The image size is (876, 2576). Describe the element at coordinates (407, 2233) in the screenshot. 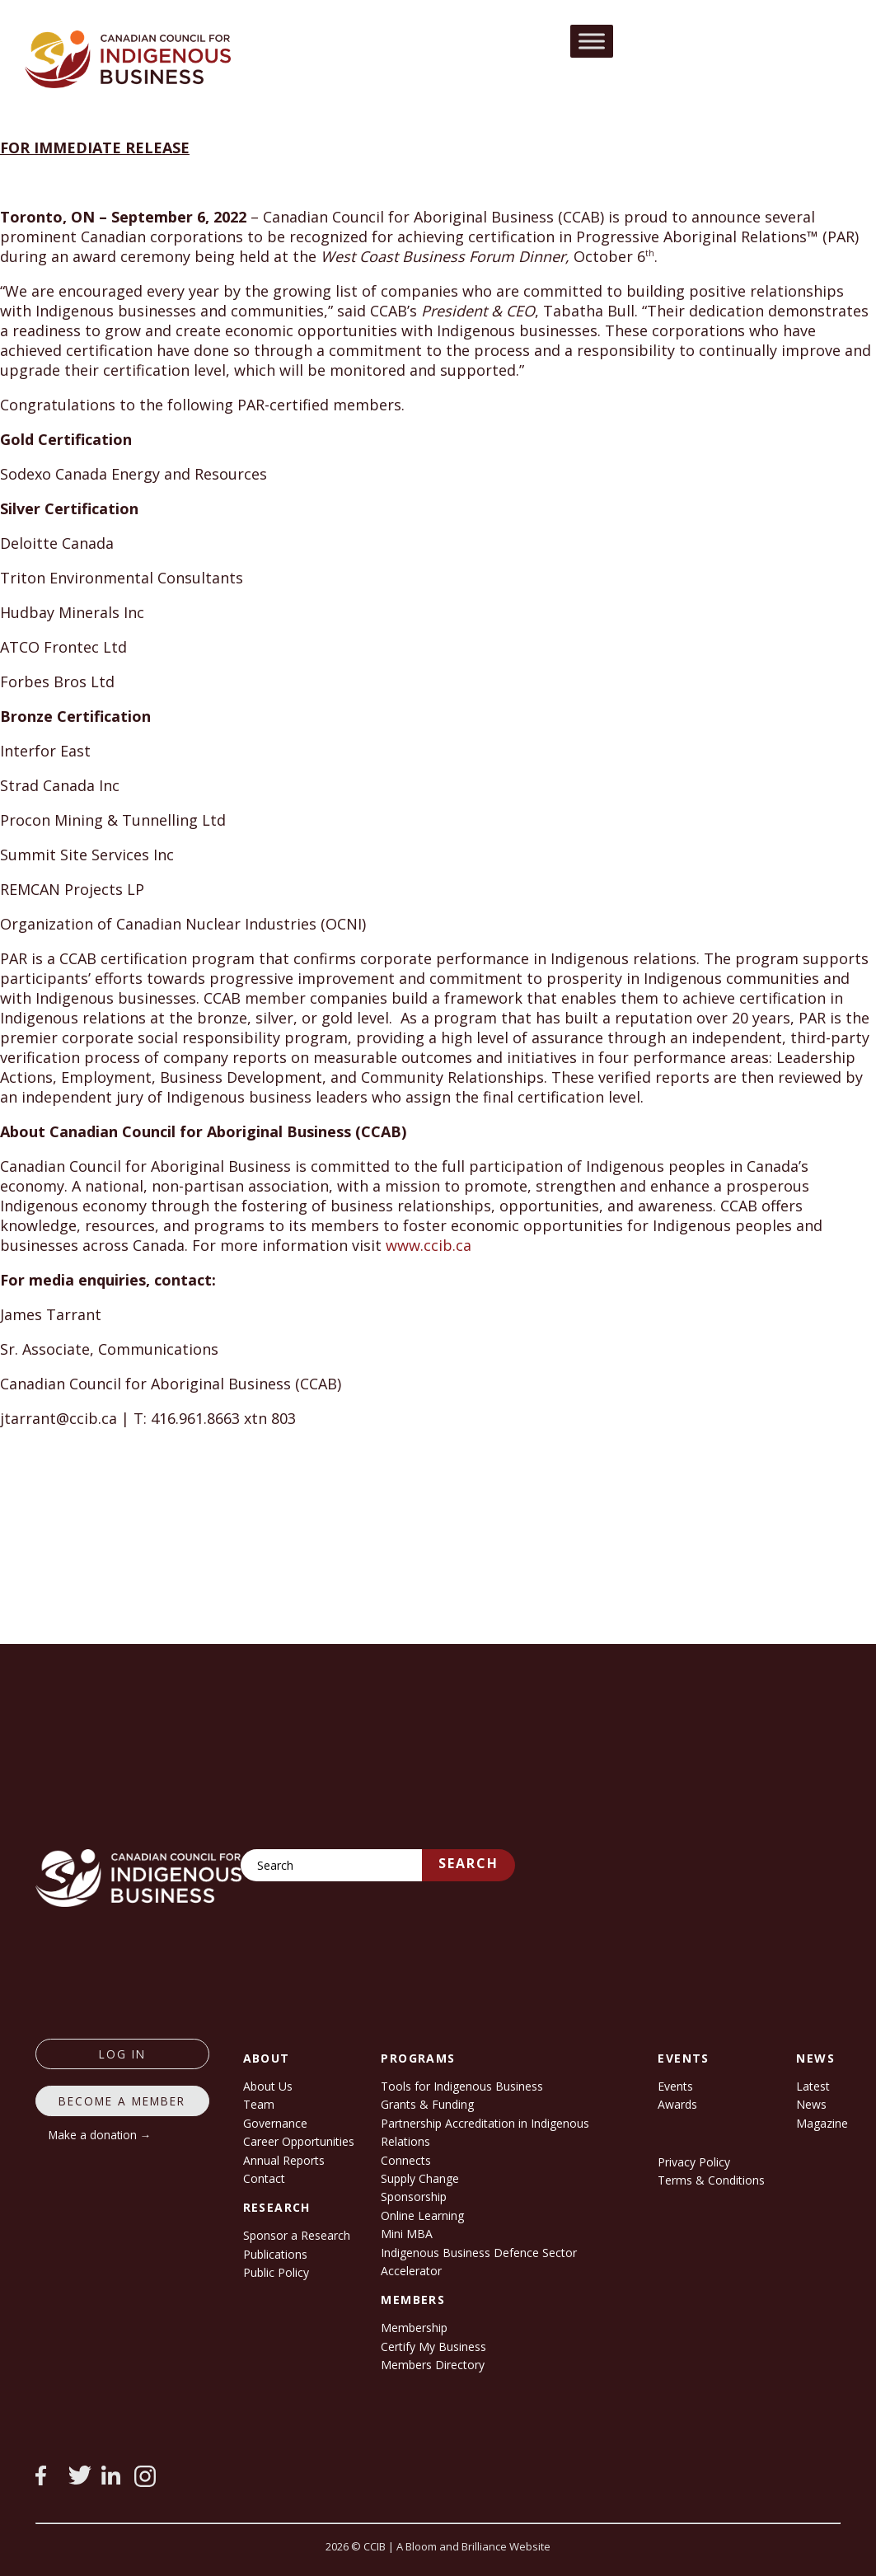

I see `Mini MBA` at that location.